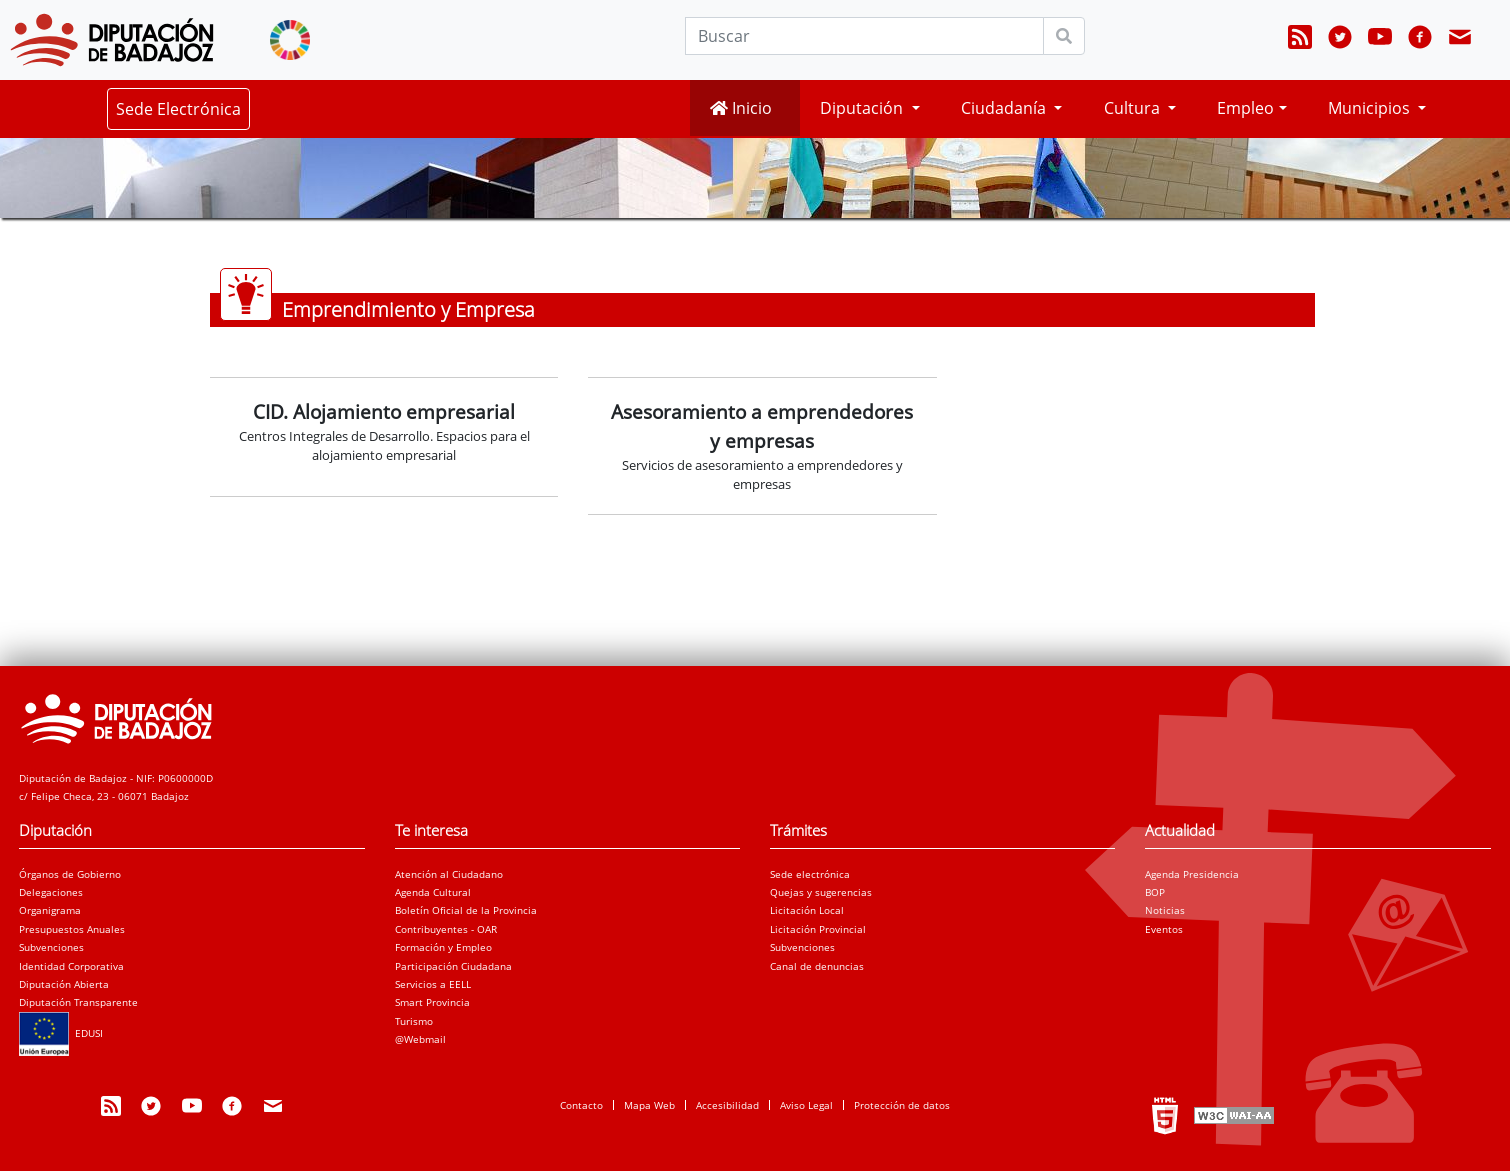  I want to click on Presupuestos Anuales, so click(72, 929).